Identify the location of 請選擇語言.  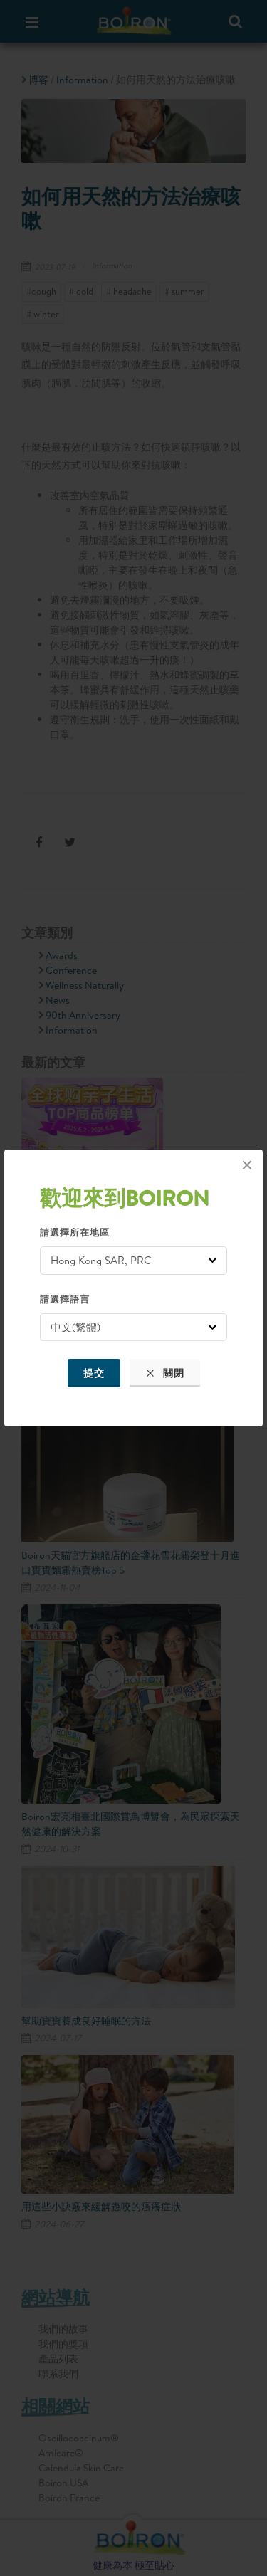
(65, 1299).